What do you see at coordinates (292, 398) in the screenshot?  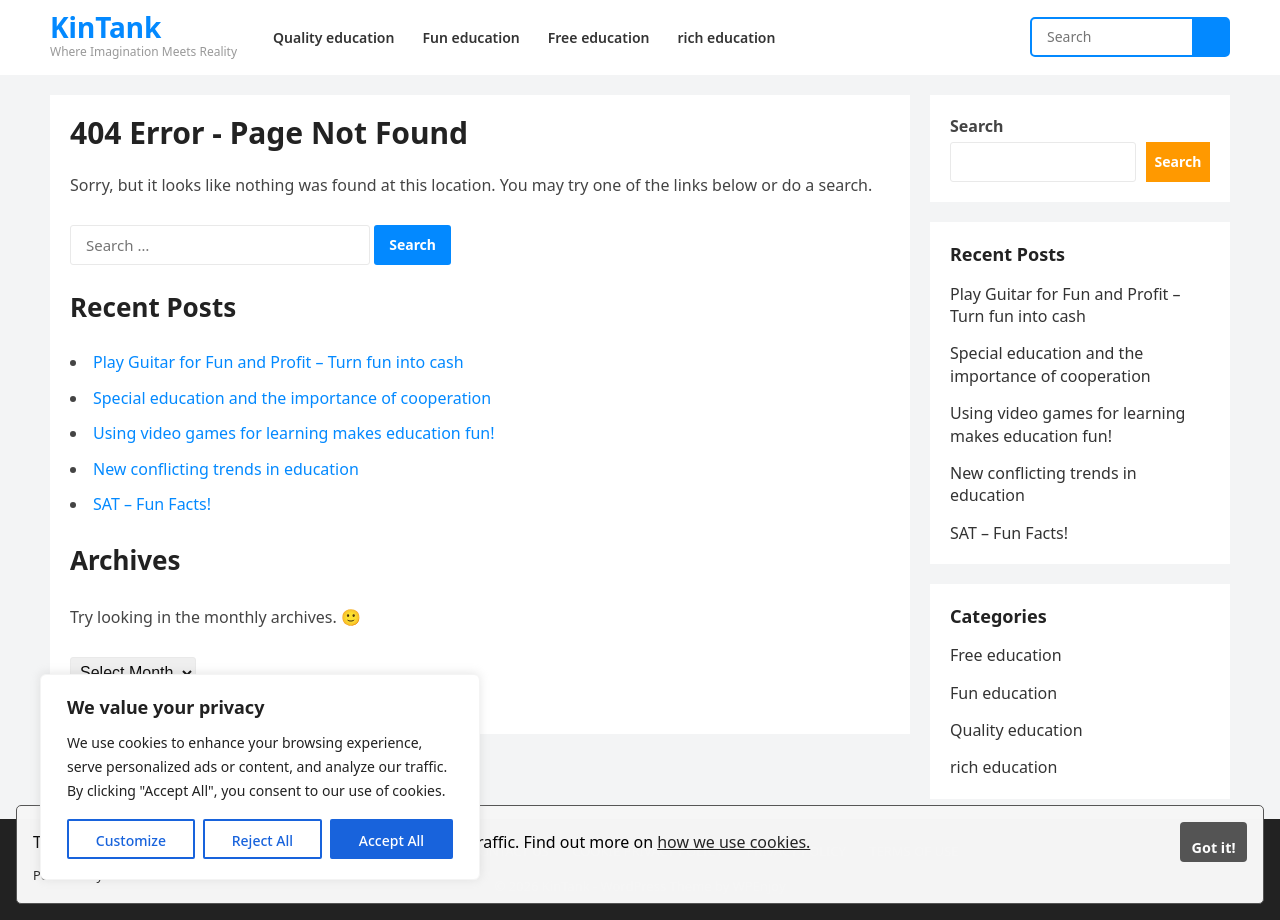 I see `Special education and the importance of cooperation` at bounding box center [292, 398].